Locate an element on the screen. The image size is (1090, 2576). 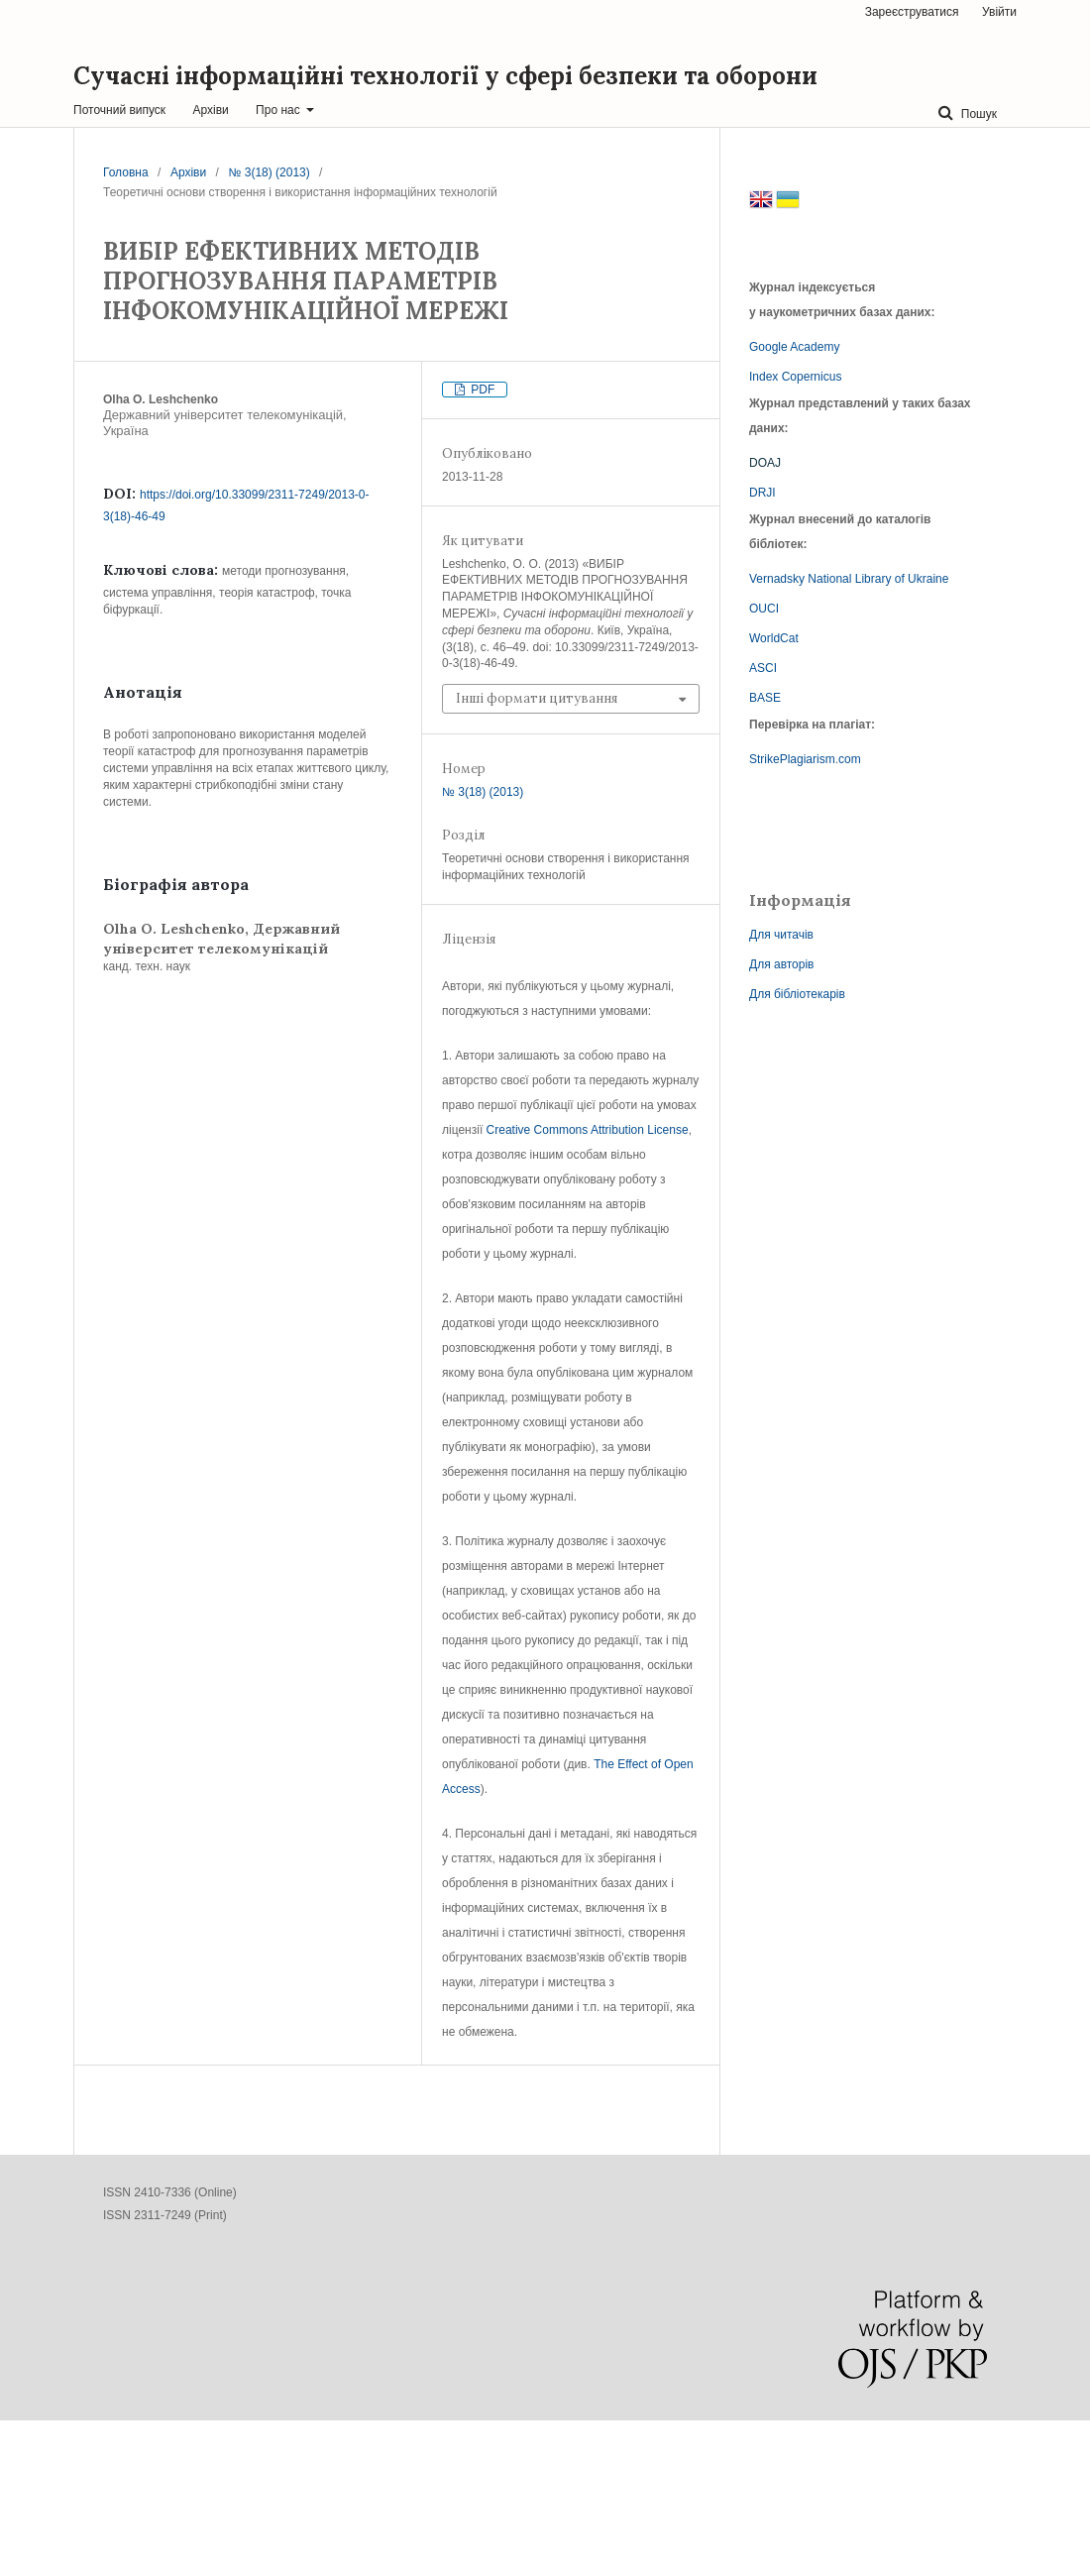
Поточний випуск is located at coordinates (119, 110).